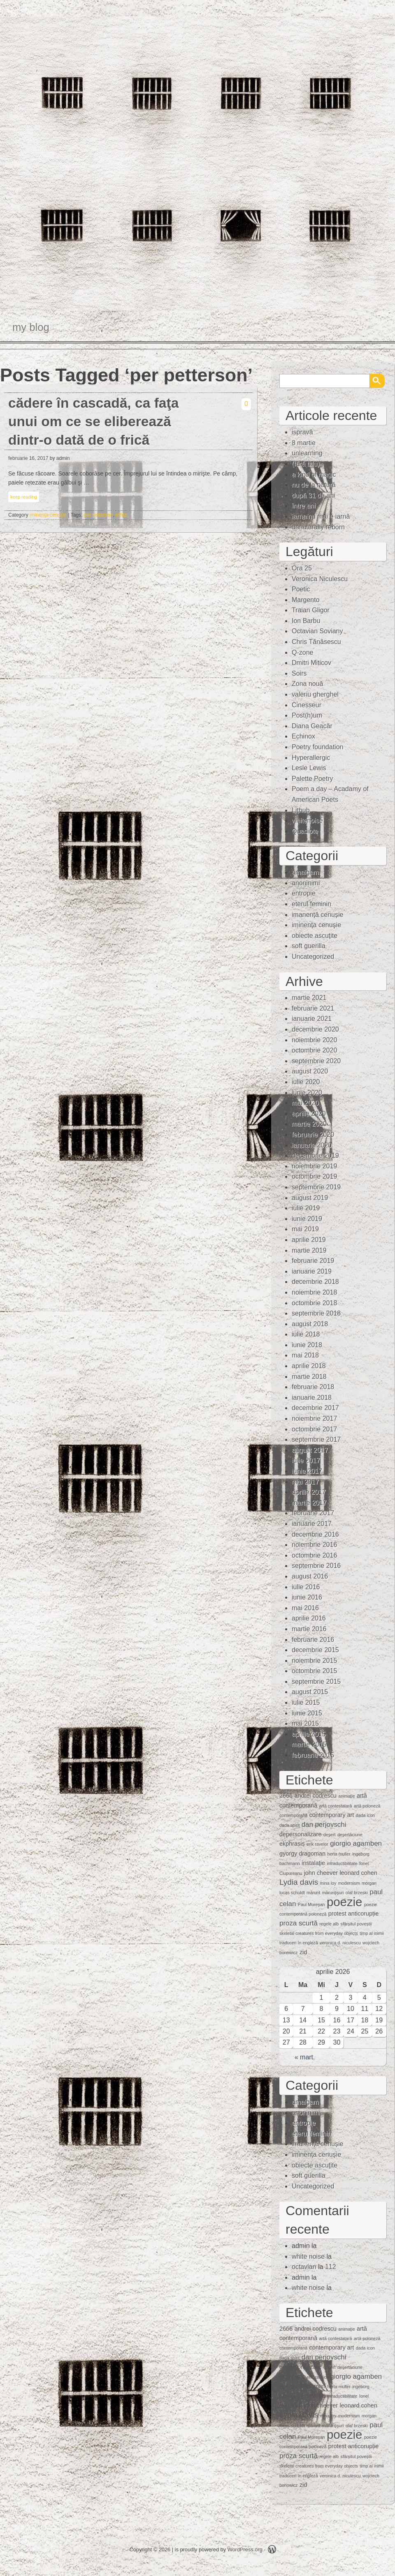  I want to click on ekphrasis [ekphrasis (2 elemente)], so click(292, 1843).